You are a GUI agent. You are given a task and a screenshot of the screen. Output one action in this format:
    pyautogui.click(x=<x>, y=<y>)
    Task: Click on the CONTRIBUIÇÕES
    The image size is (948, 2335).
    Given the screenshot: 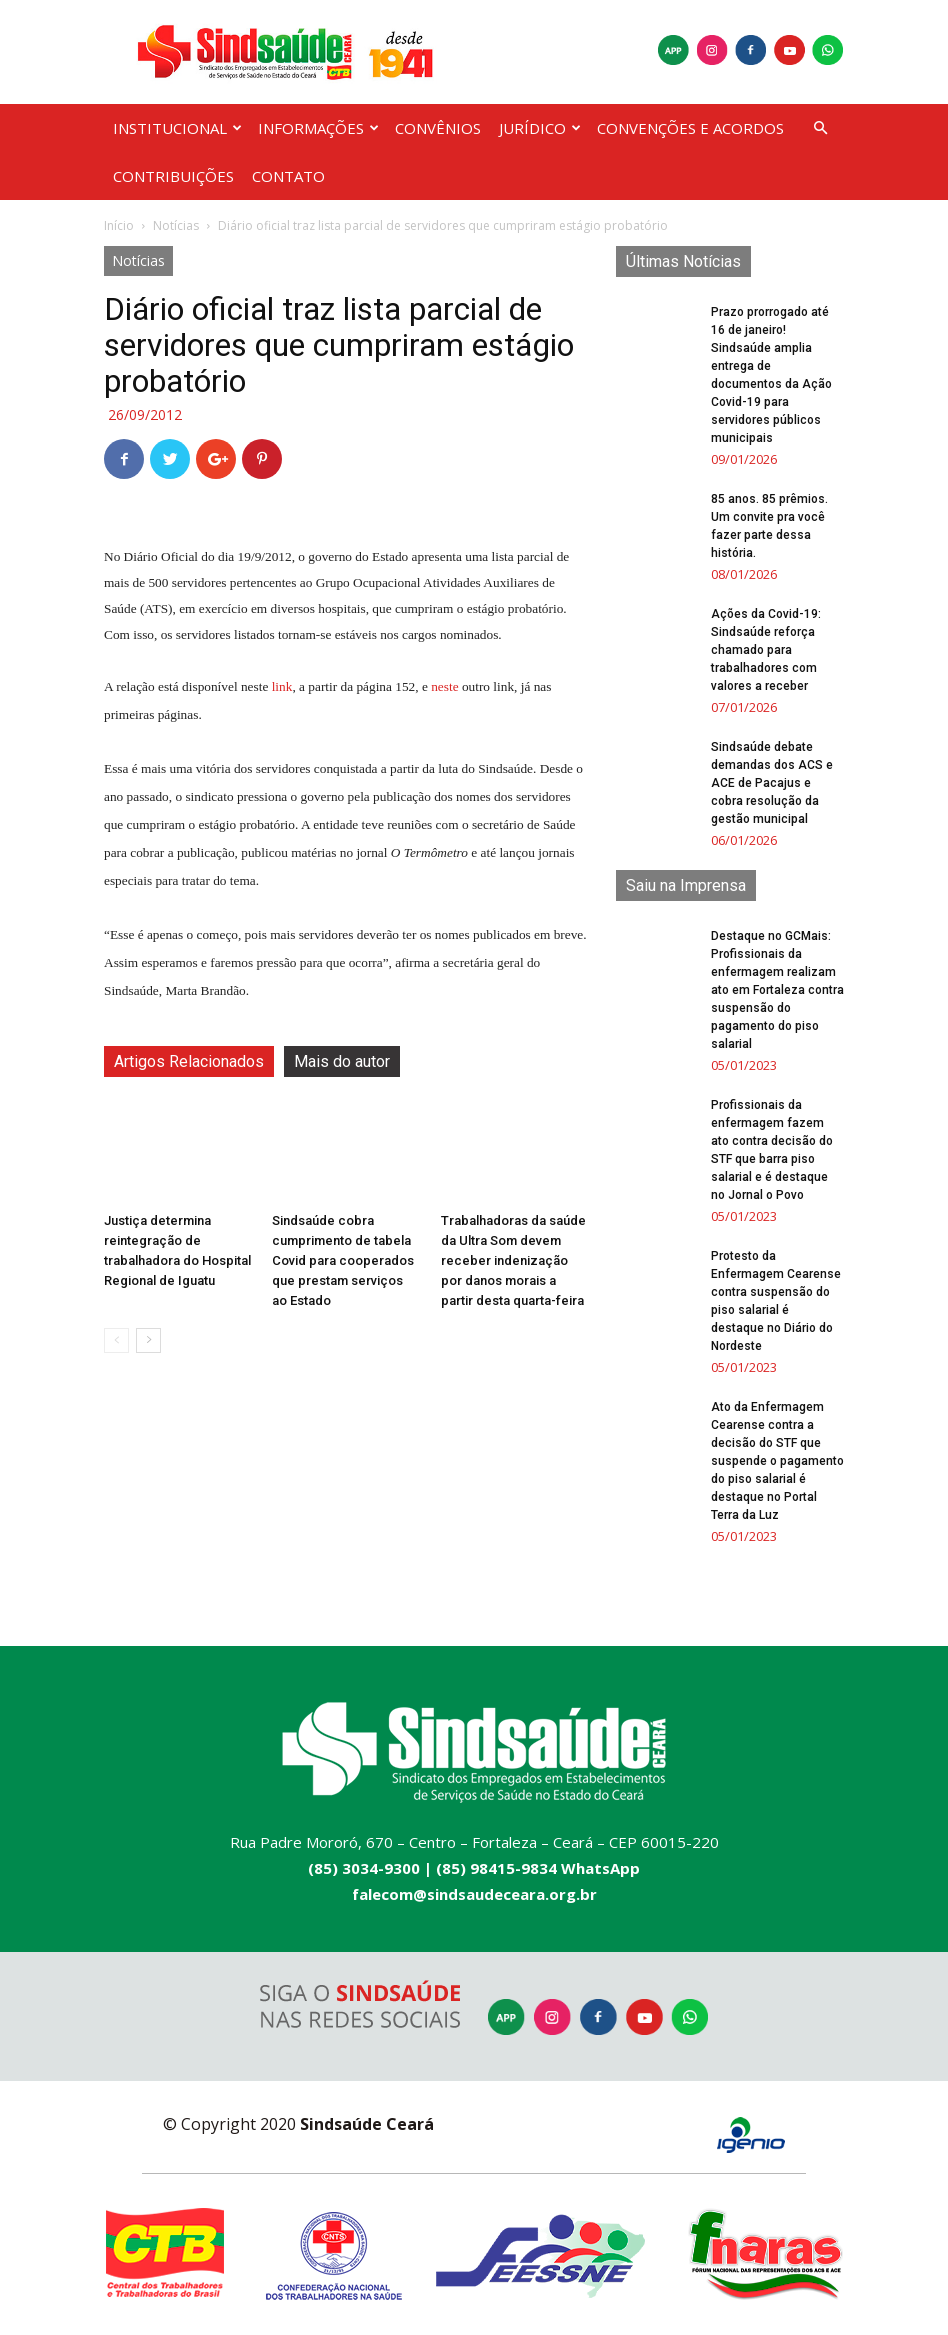 What is the action you would take?
    pyautogui.click(x=173, y=176)
    